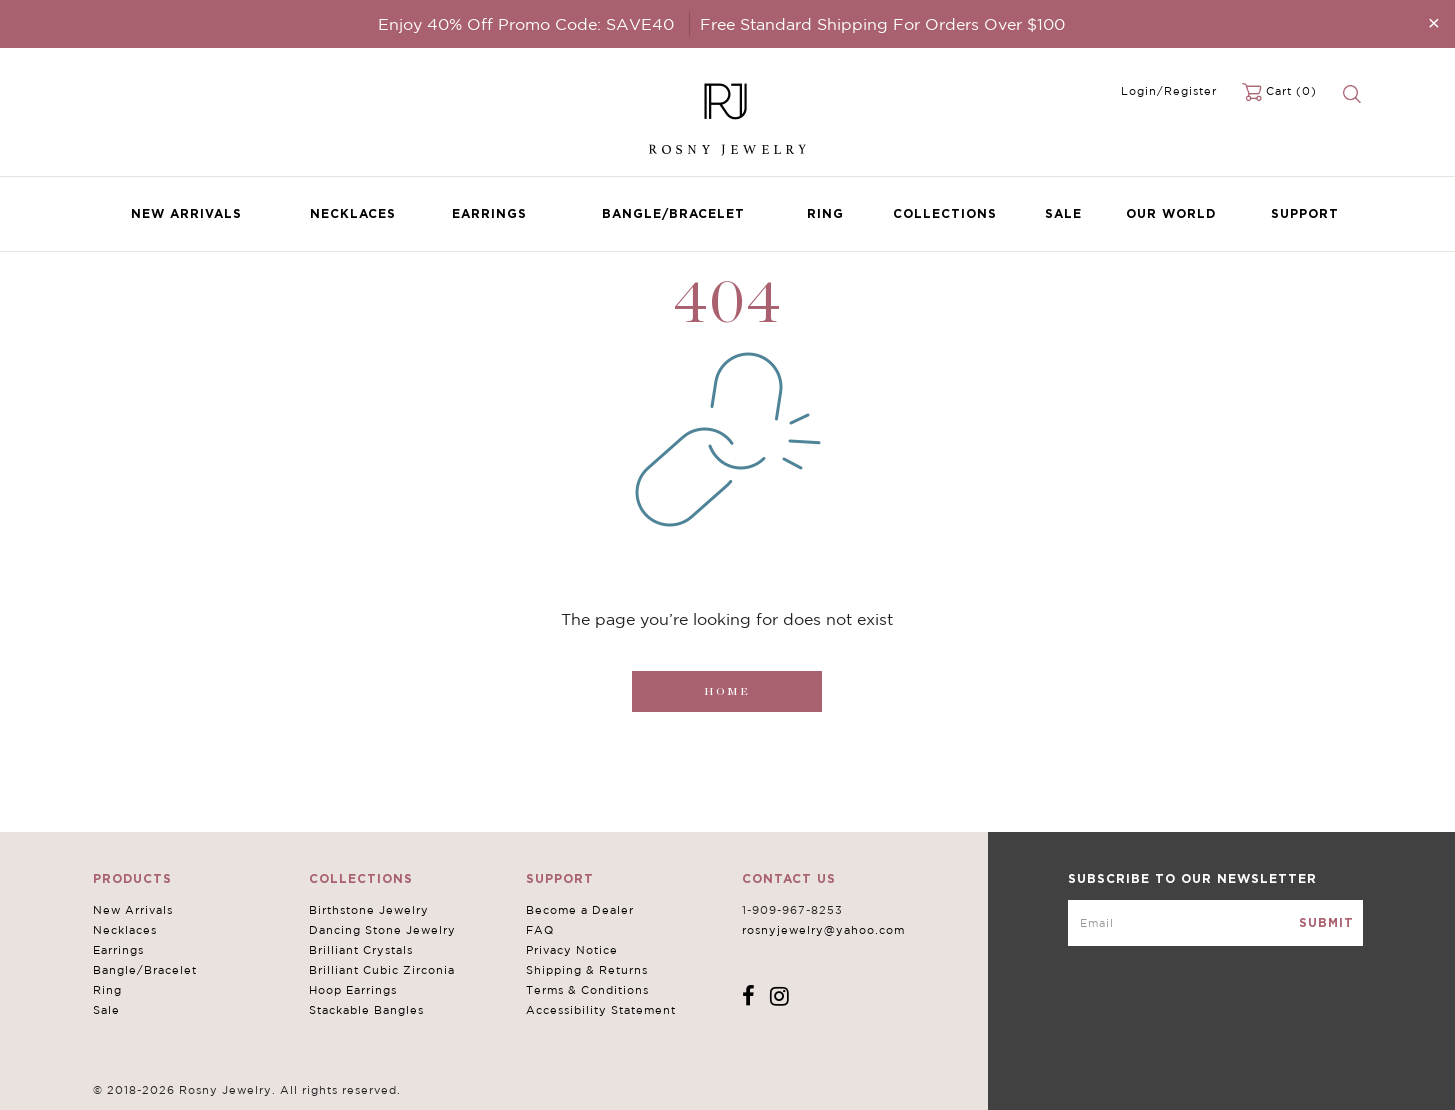 The width and height of the screenshot is (1455, 1110). What do you see at coordinates (587, 970) in the screenshot?
I see `Shipping & Returns` at bounding box center [587, 970].